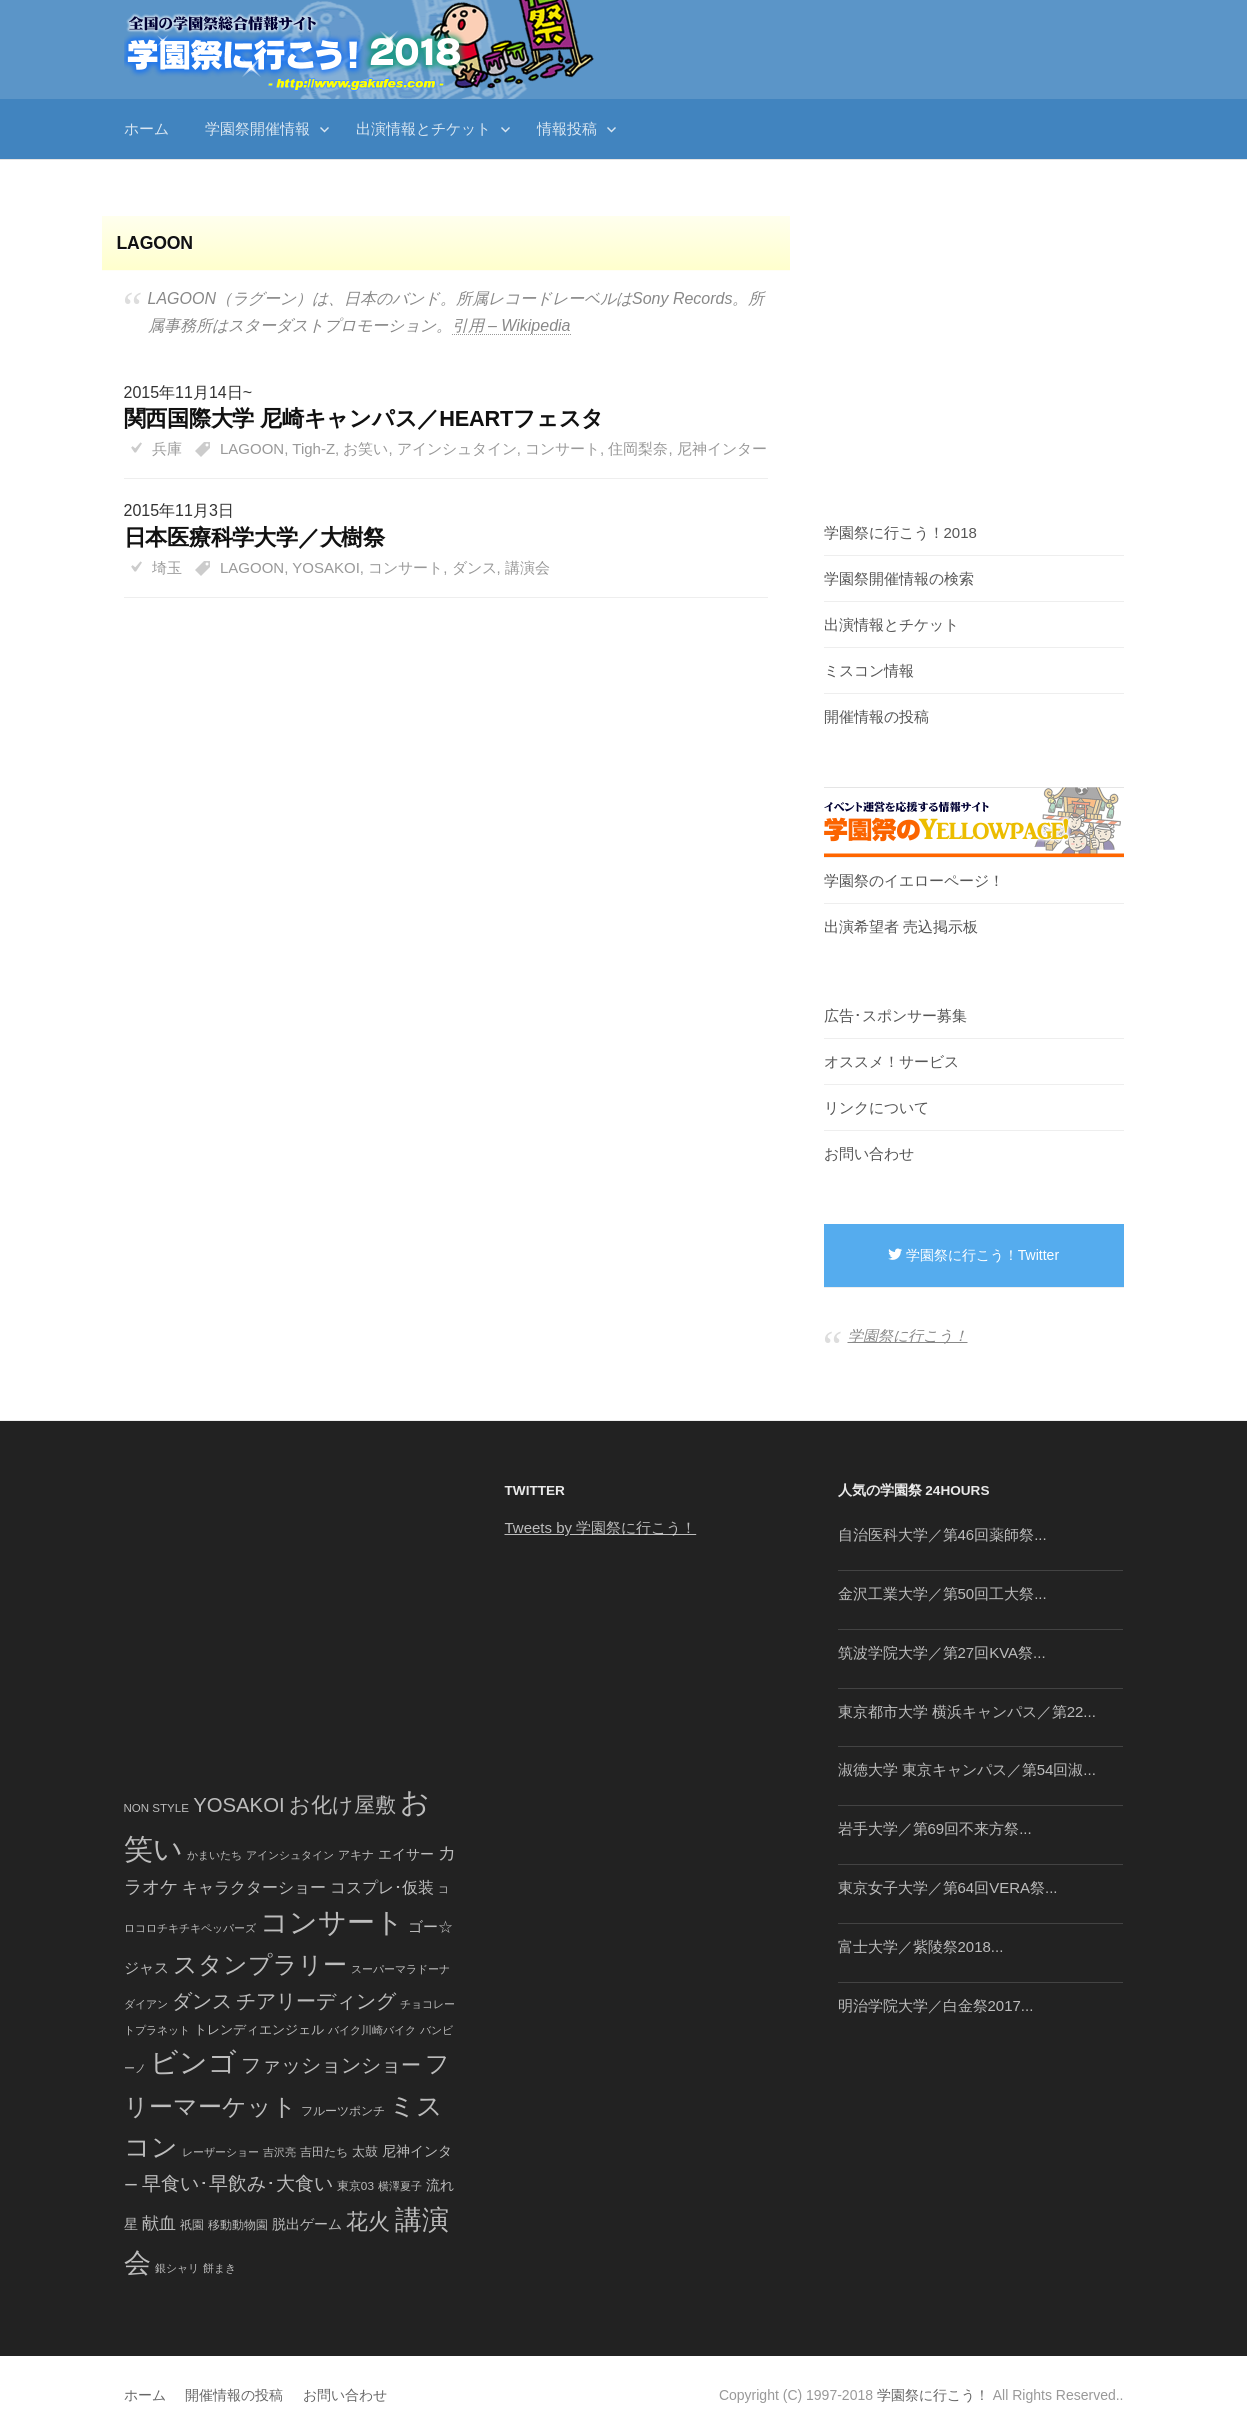  Describe the element at coordinates (423, 128) in the screenshot. I see `出演情報とチケット` at that location.